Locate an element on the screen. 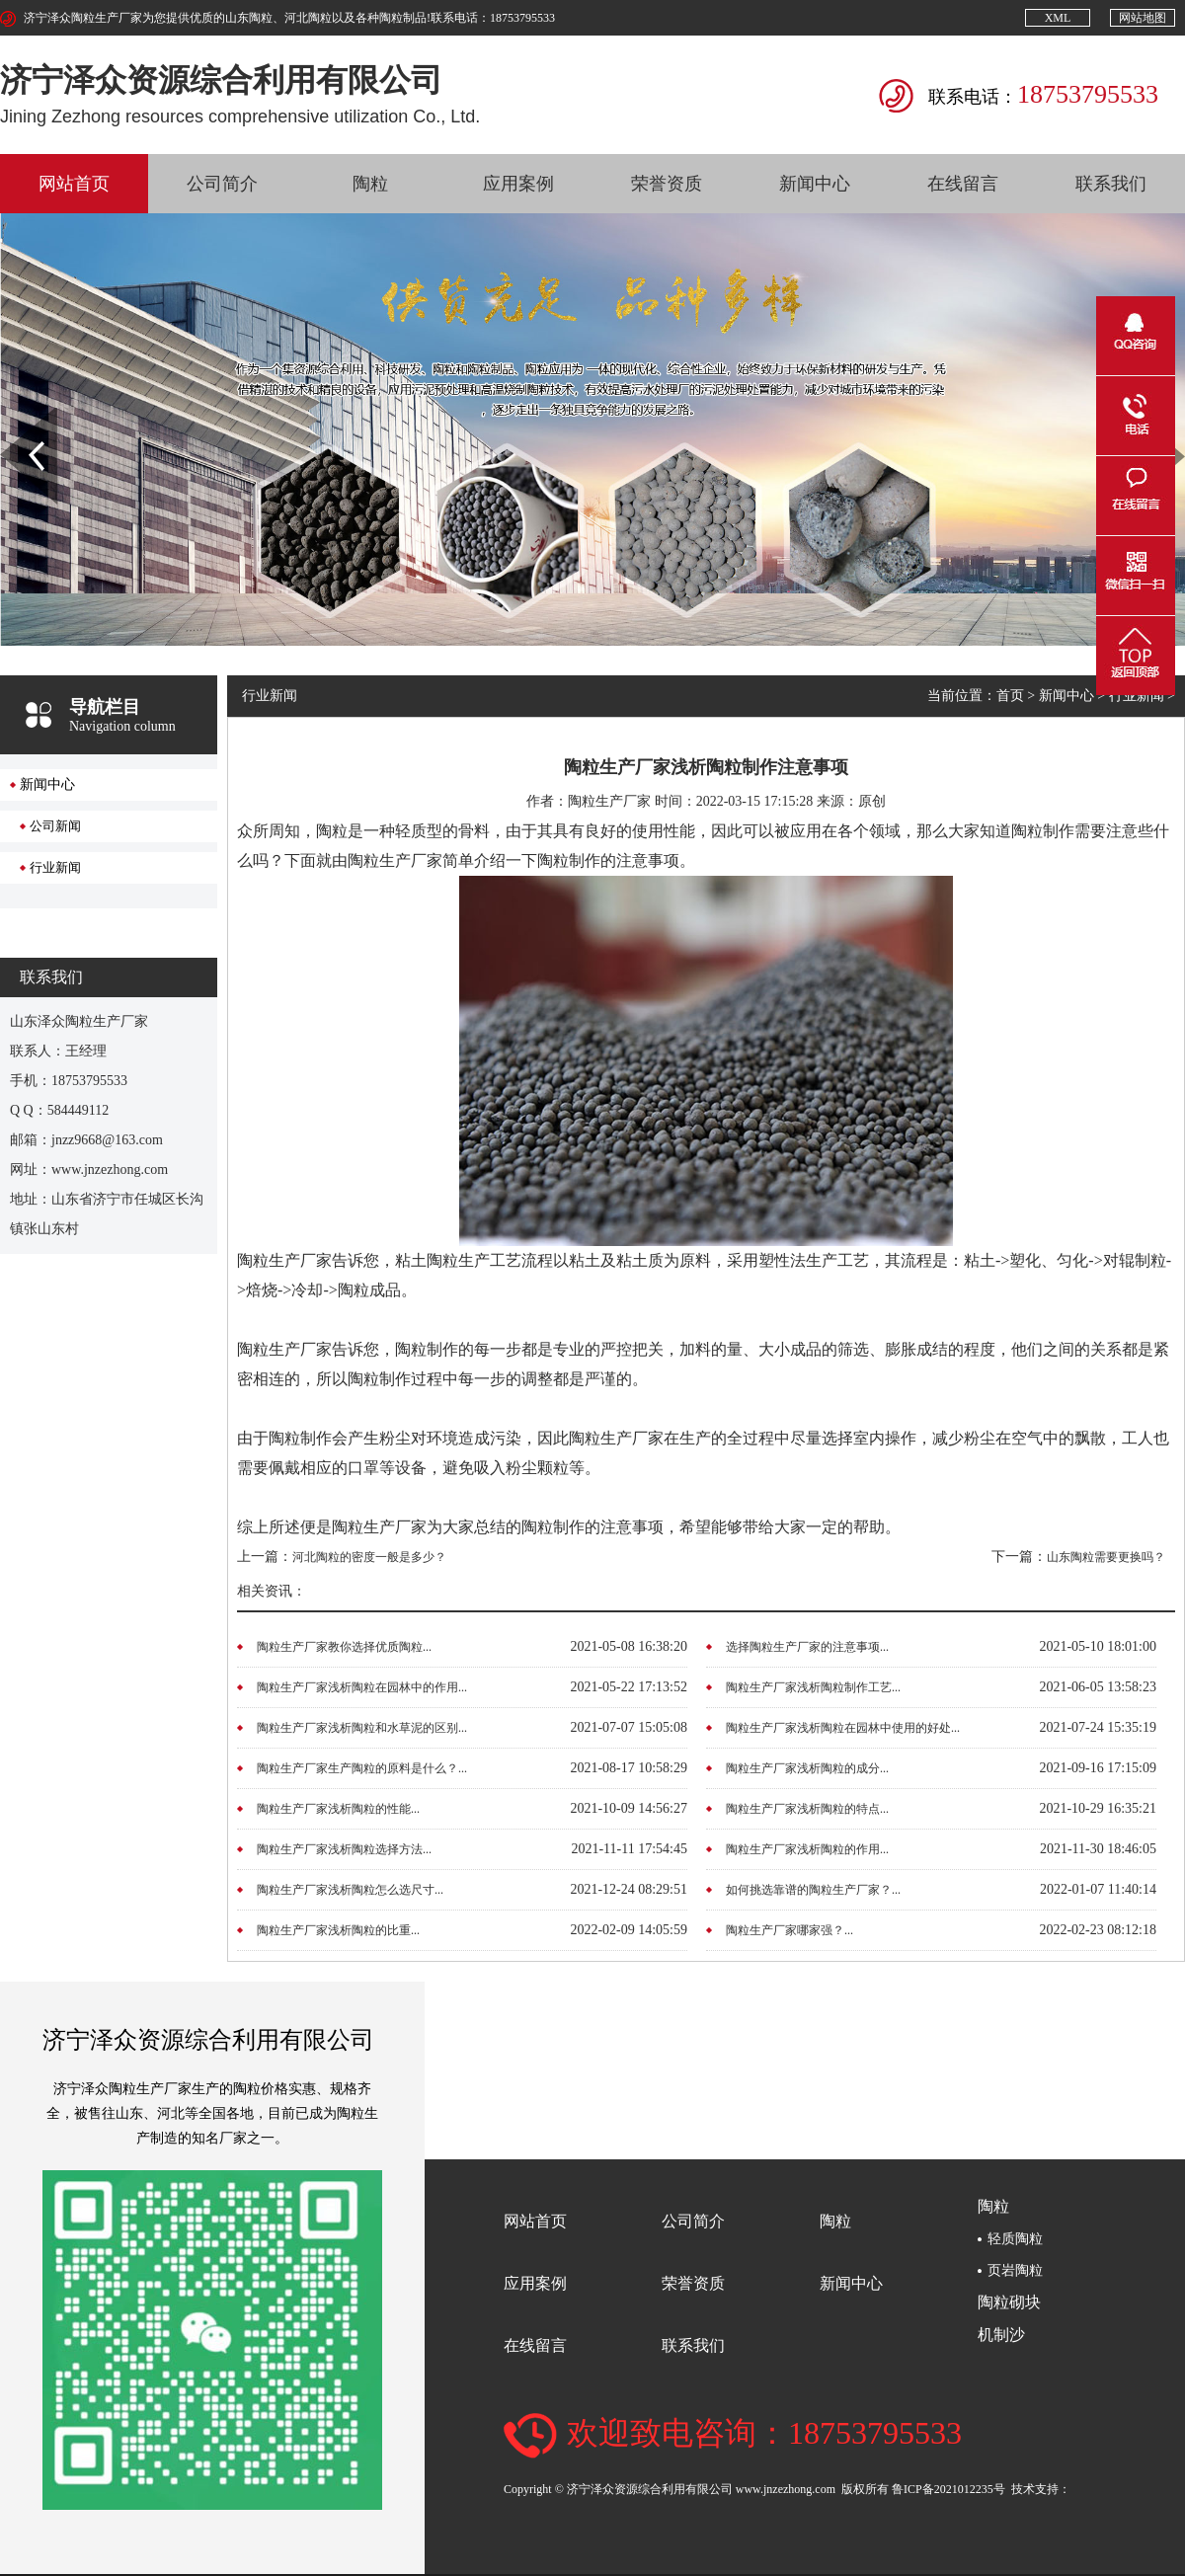 The image size is (1185, 2576). 新闻中心 is located at coordinates (814, 184).